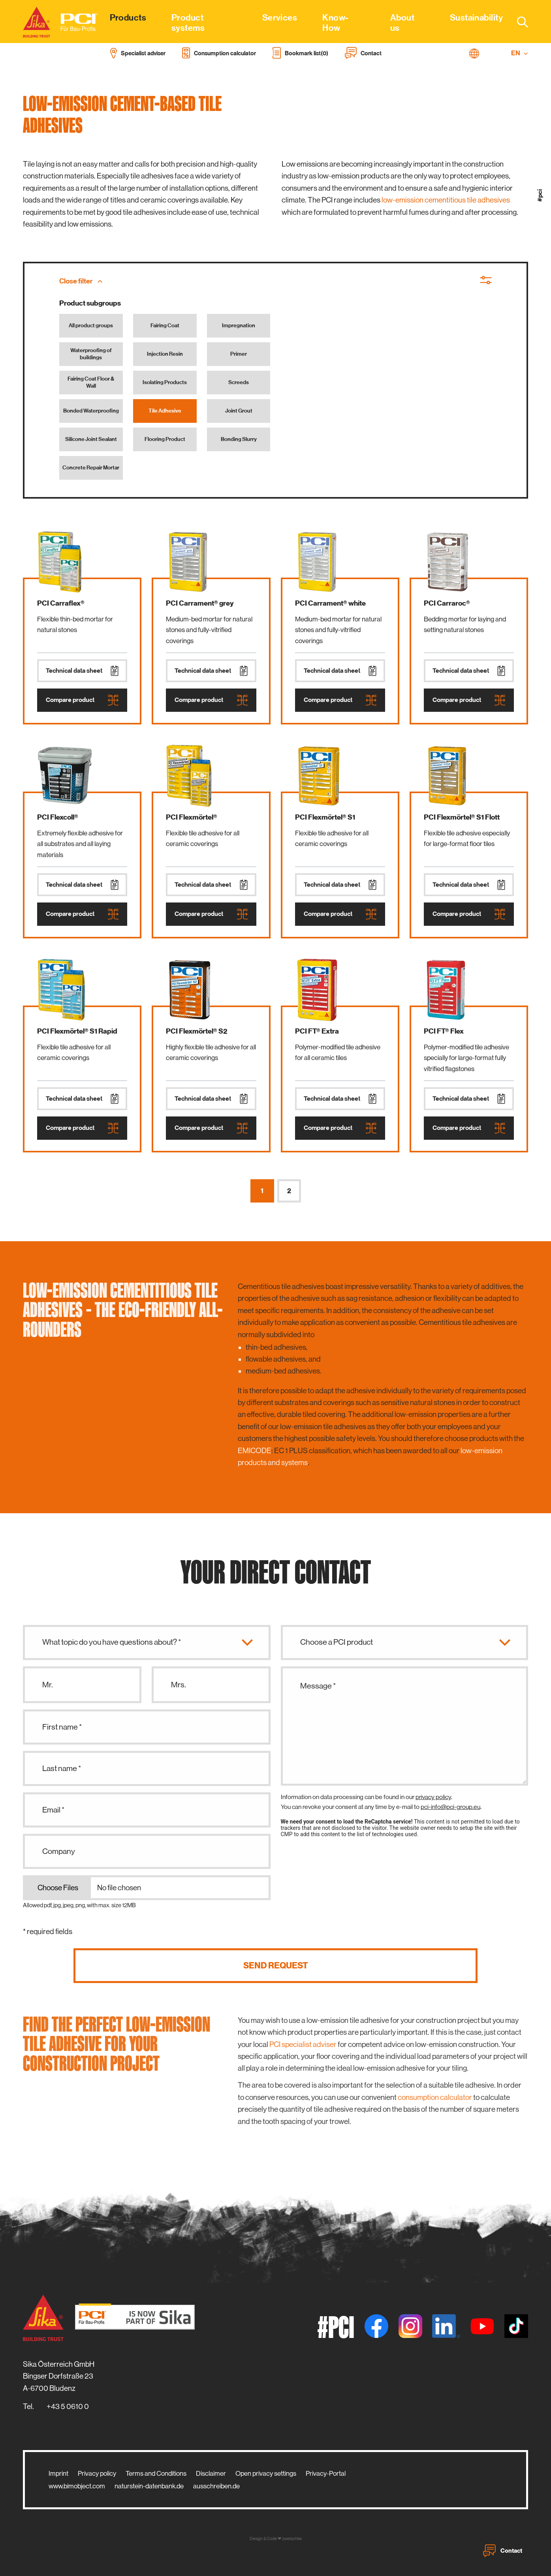 This screenshot has height=2576, width=551. I want to click on naturstein-datenbank.de, so click(149, 2486).